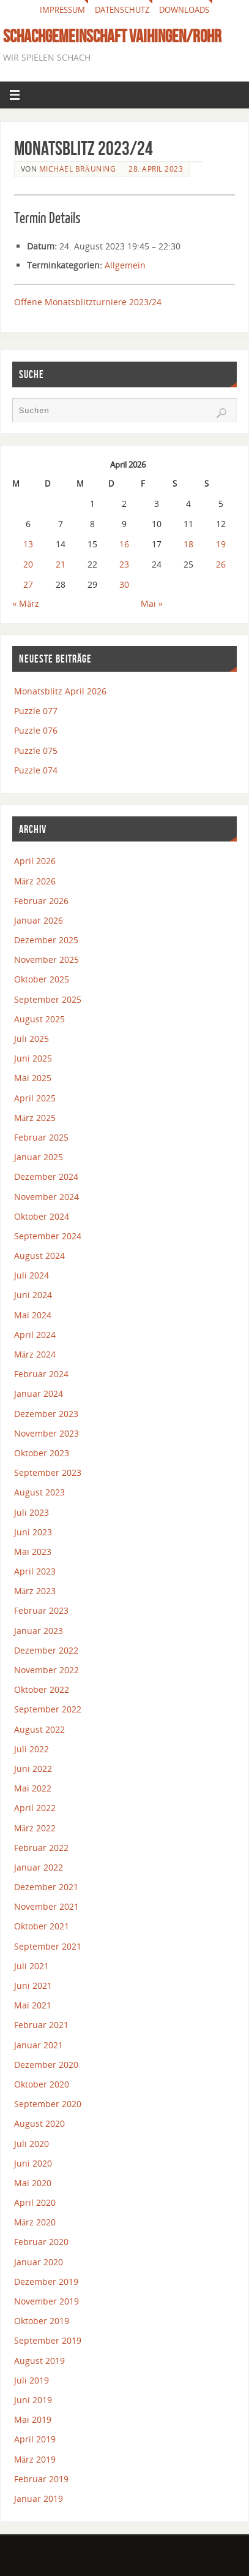 The height and width of the screenshot is (2576, 249). I want to click on Januar 2019, so click(38, 2498).